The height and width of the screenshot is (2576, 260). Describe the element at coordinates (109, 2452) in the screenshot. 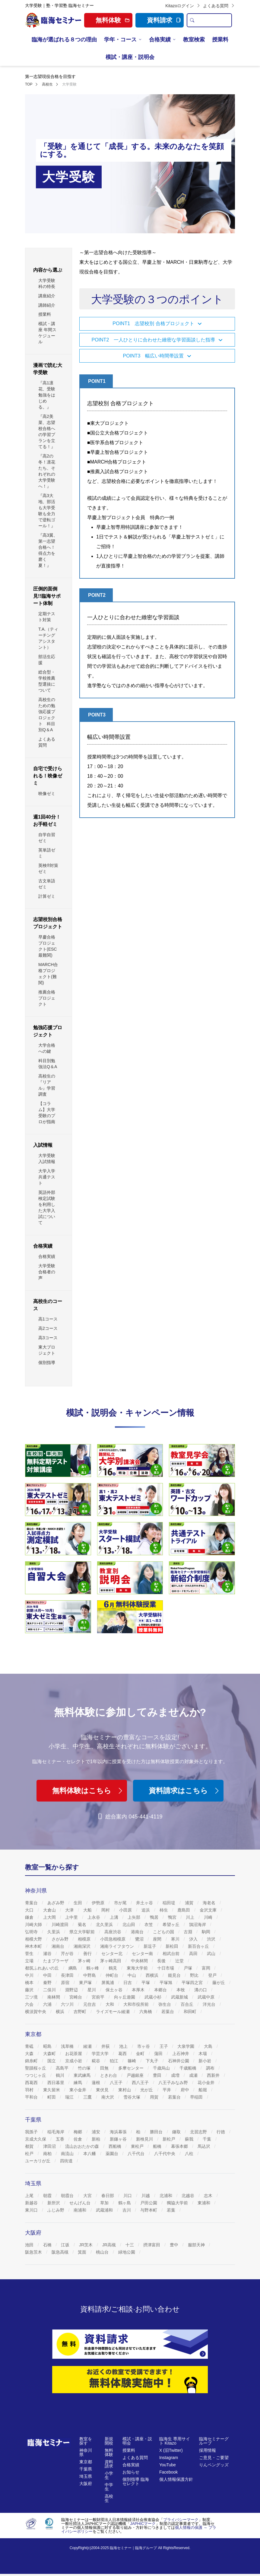

I see `無料体験` at that location.